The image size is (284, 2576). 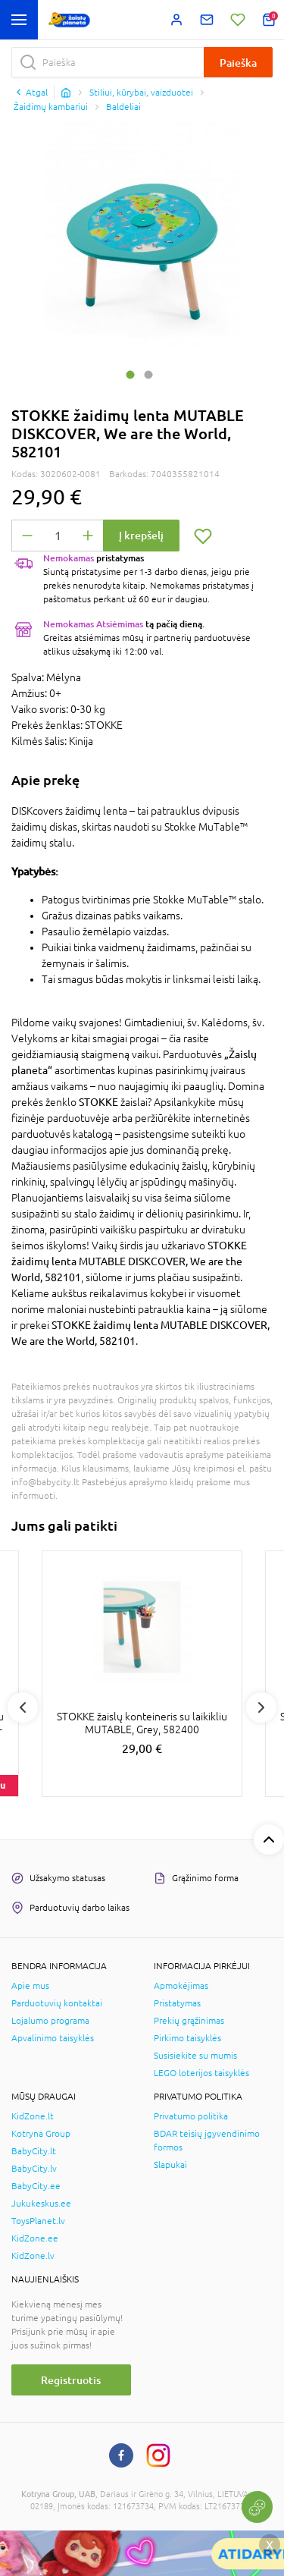 What do you see at coordinates (34, 2238) in the screenshot?
I see `KidZone.ee` at bounding box center [34, 2238].